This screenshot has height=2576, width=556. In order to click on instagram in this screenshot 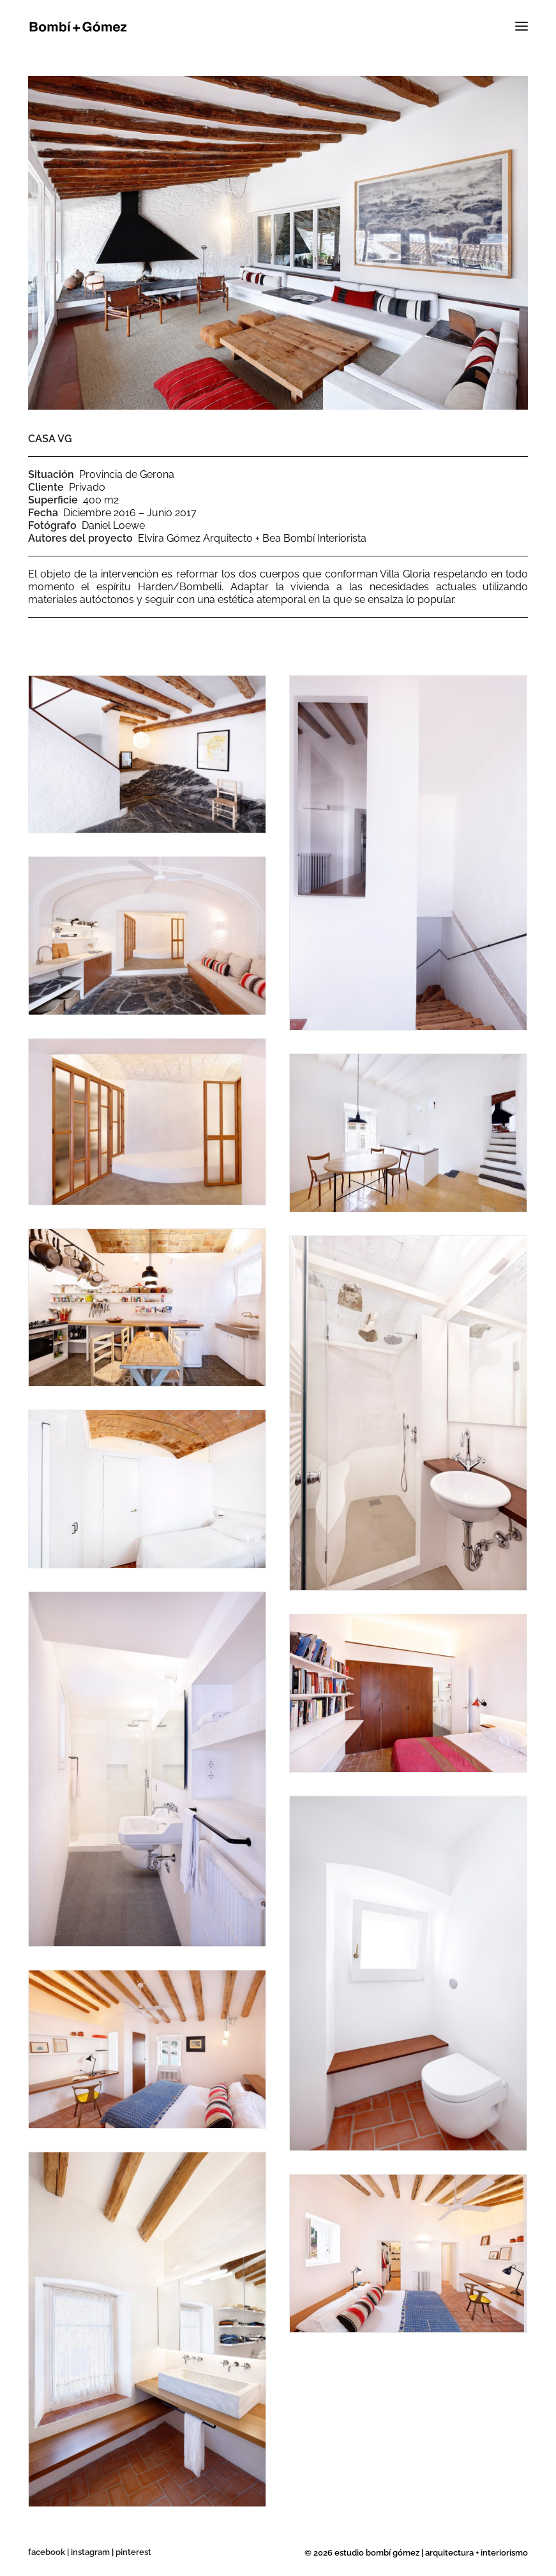, I will do `click(90, 2552)`.